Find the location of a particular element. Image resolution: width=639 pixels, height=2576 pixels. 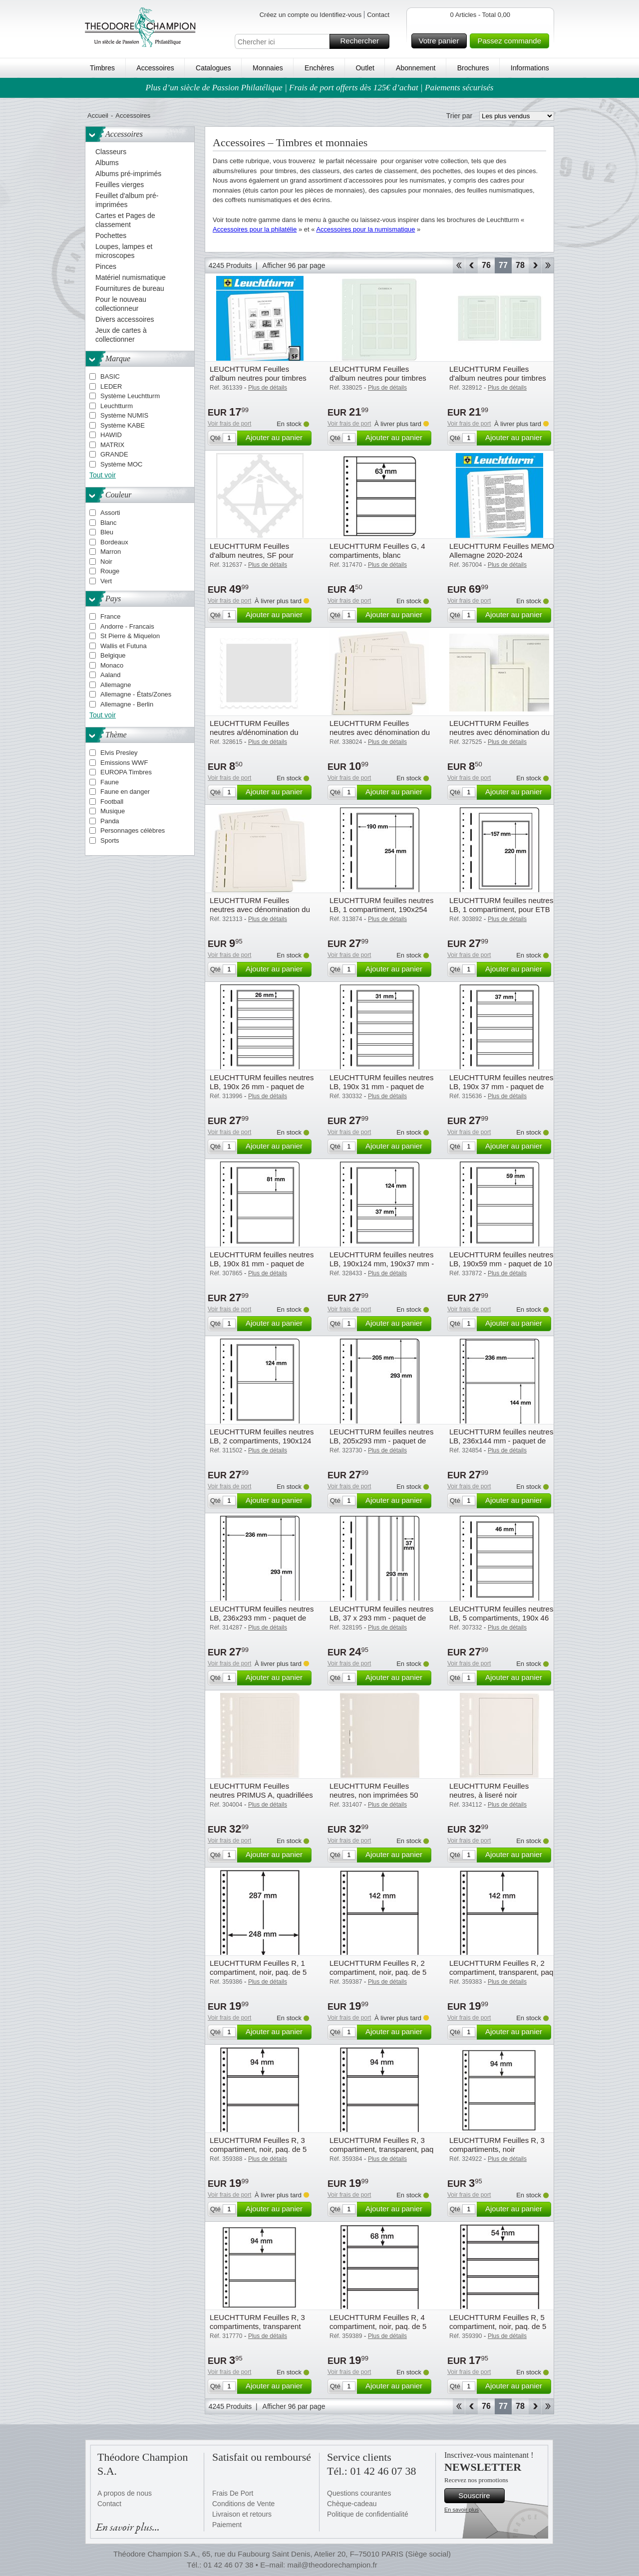

Outlet is located at coordinates (364, 68).